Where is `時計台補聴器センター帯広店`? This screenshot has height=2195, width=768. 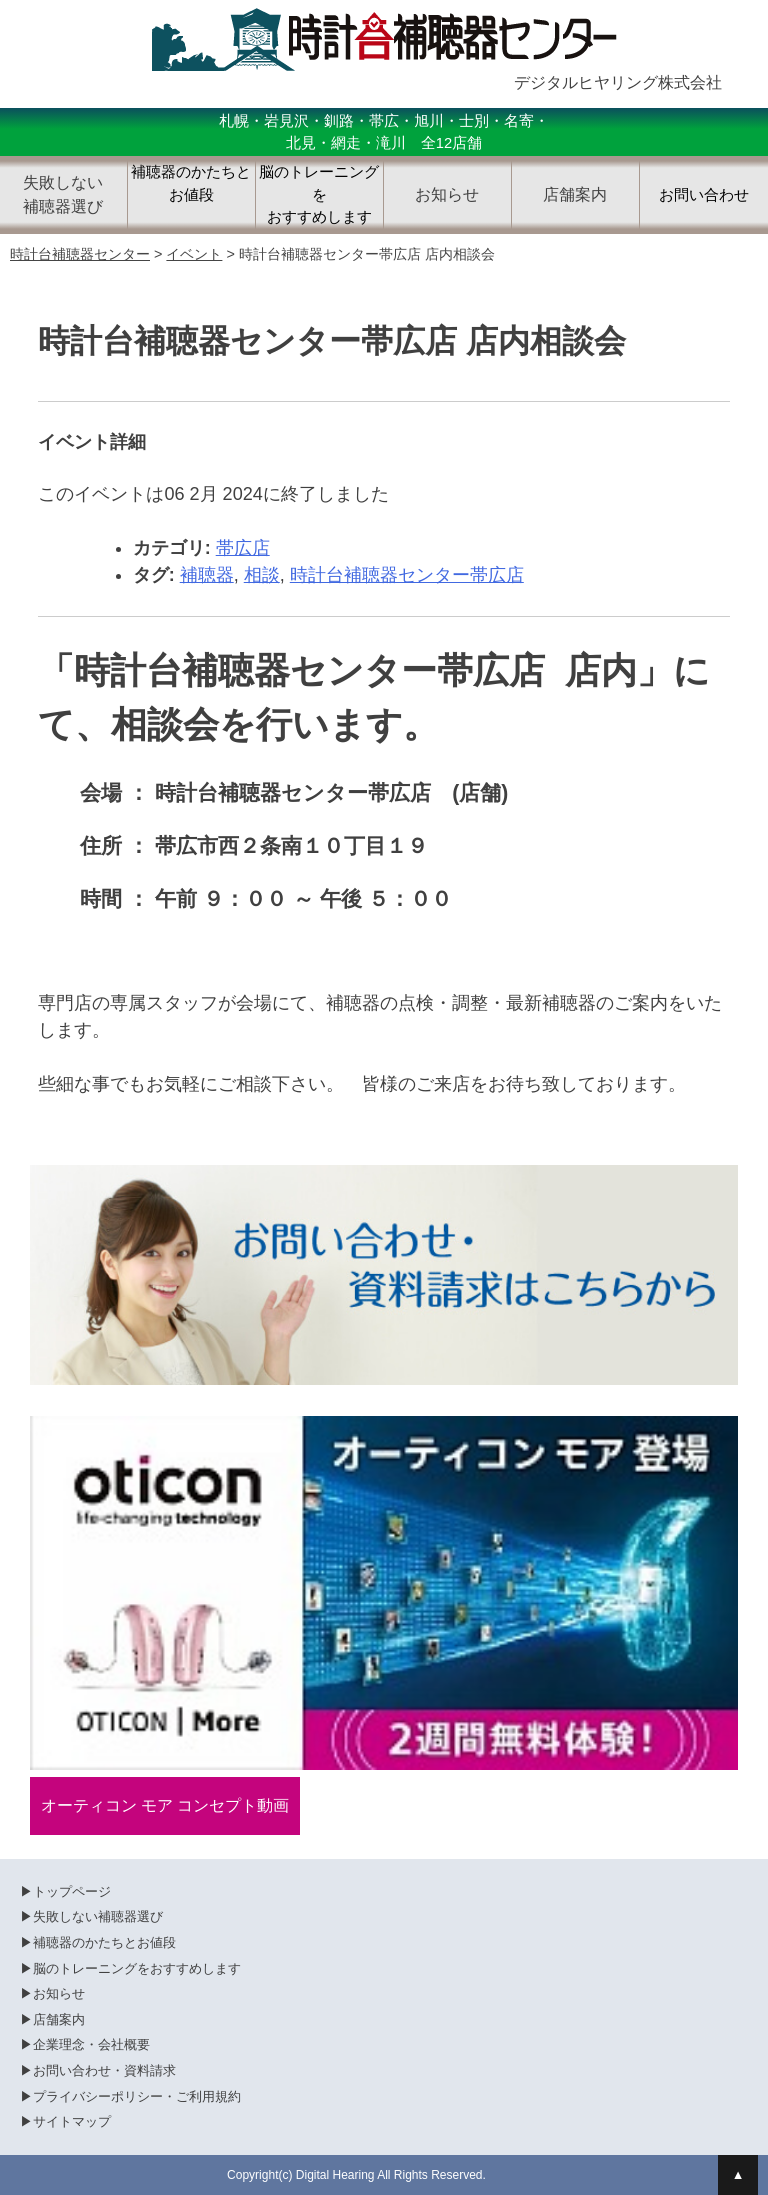
時計台補聴器センター帯広店 is located at coordinates (407, 575).